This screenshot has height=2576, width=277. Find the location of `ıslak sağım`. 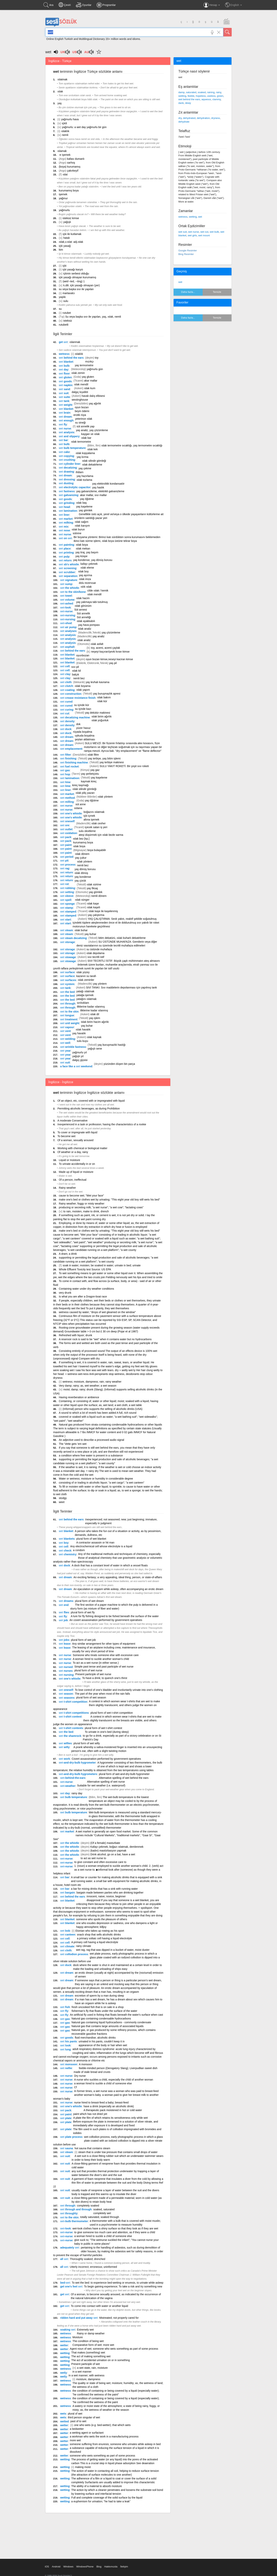

ıslak sağım is located at coordinates (81, 521).